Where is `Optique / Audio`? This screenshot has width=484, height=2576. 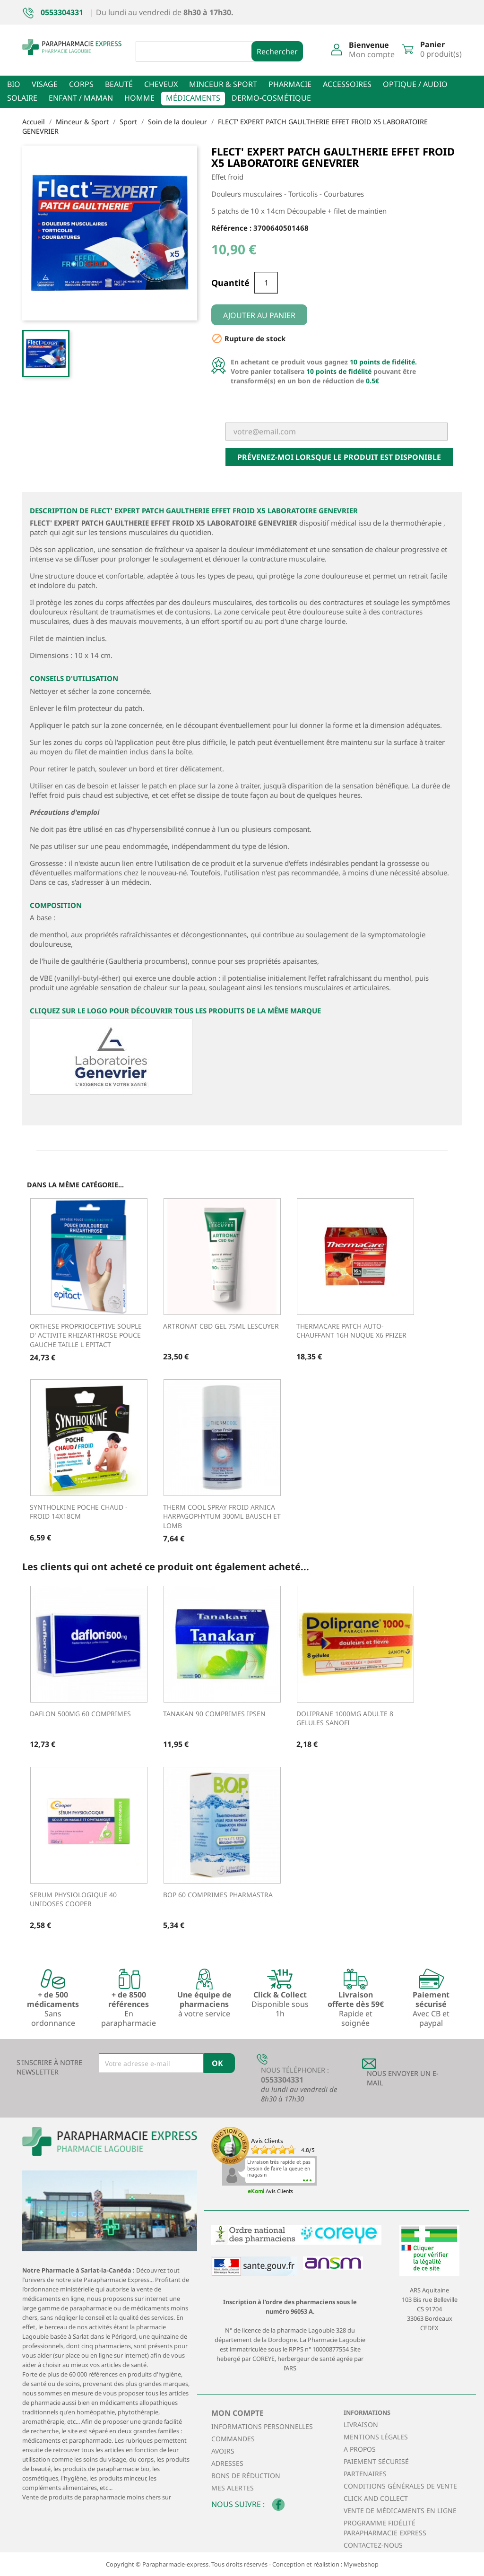 Optique / Audio is located at coordinates (415, 84).